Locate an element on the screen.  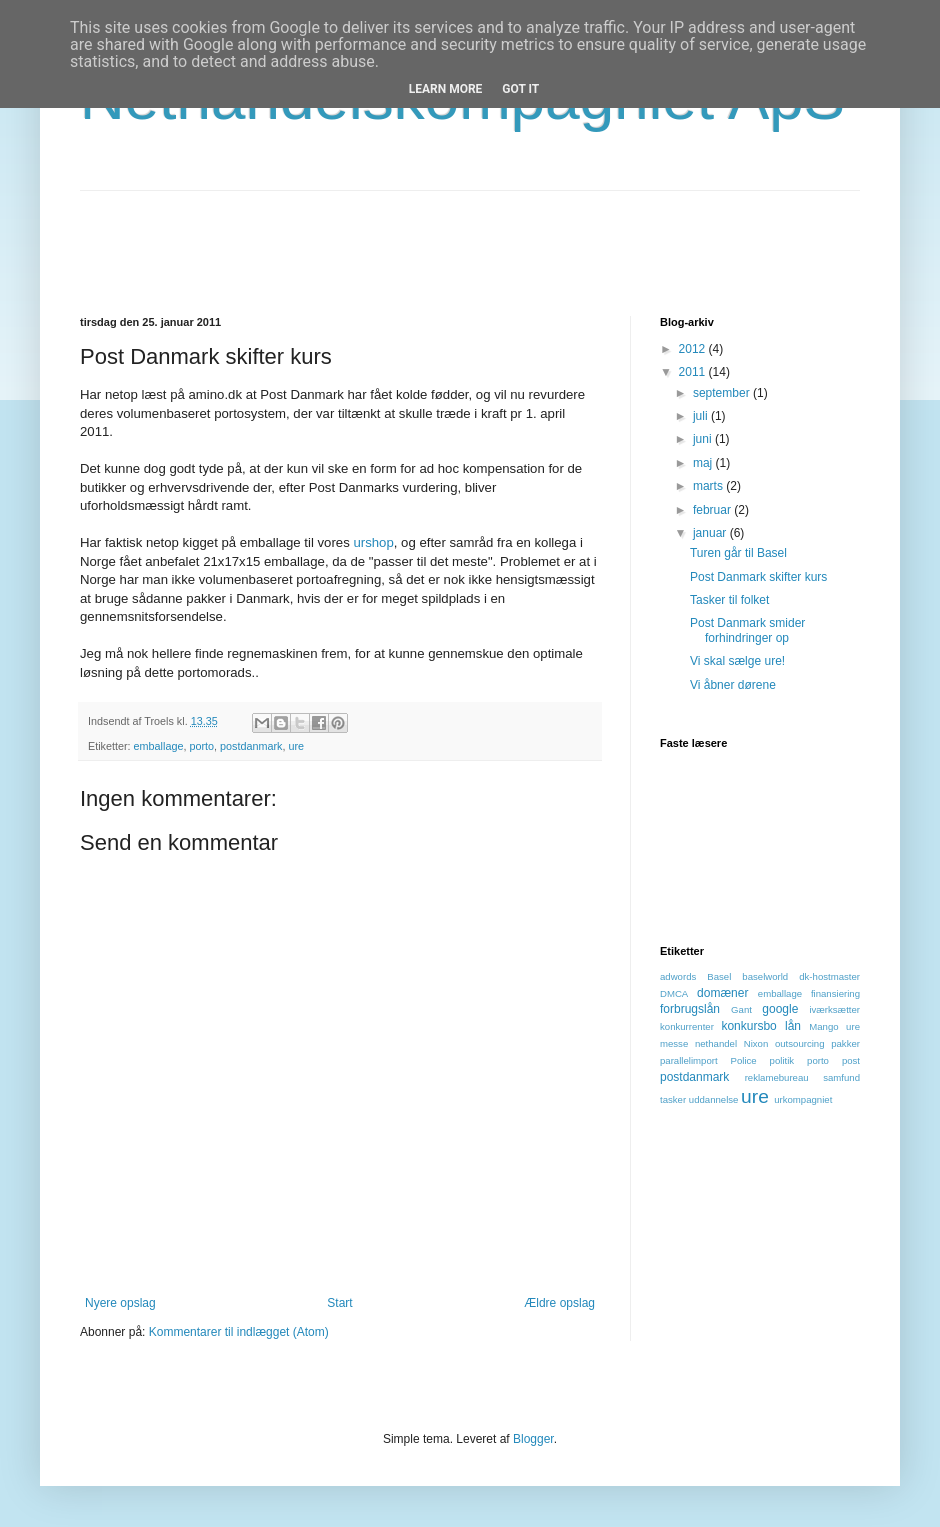
porto is located at coordinates (201, 746).